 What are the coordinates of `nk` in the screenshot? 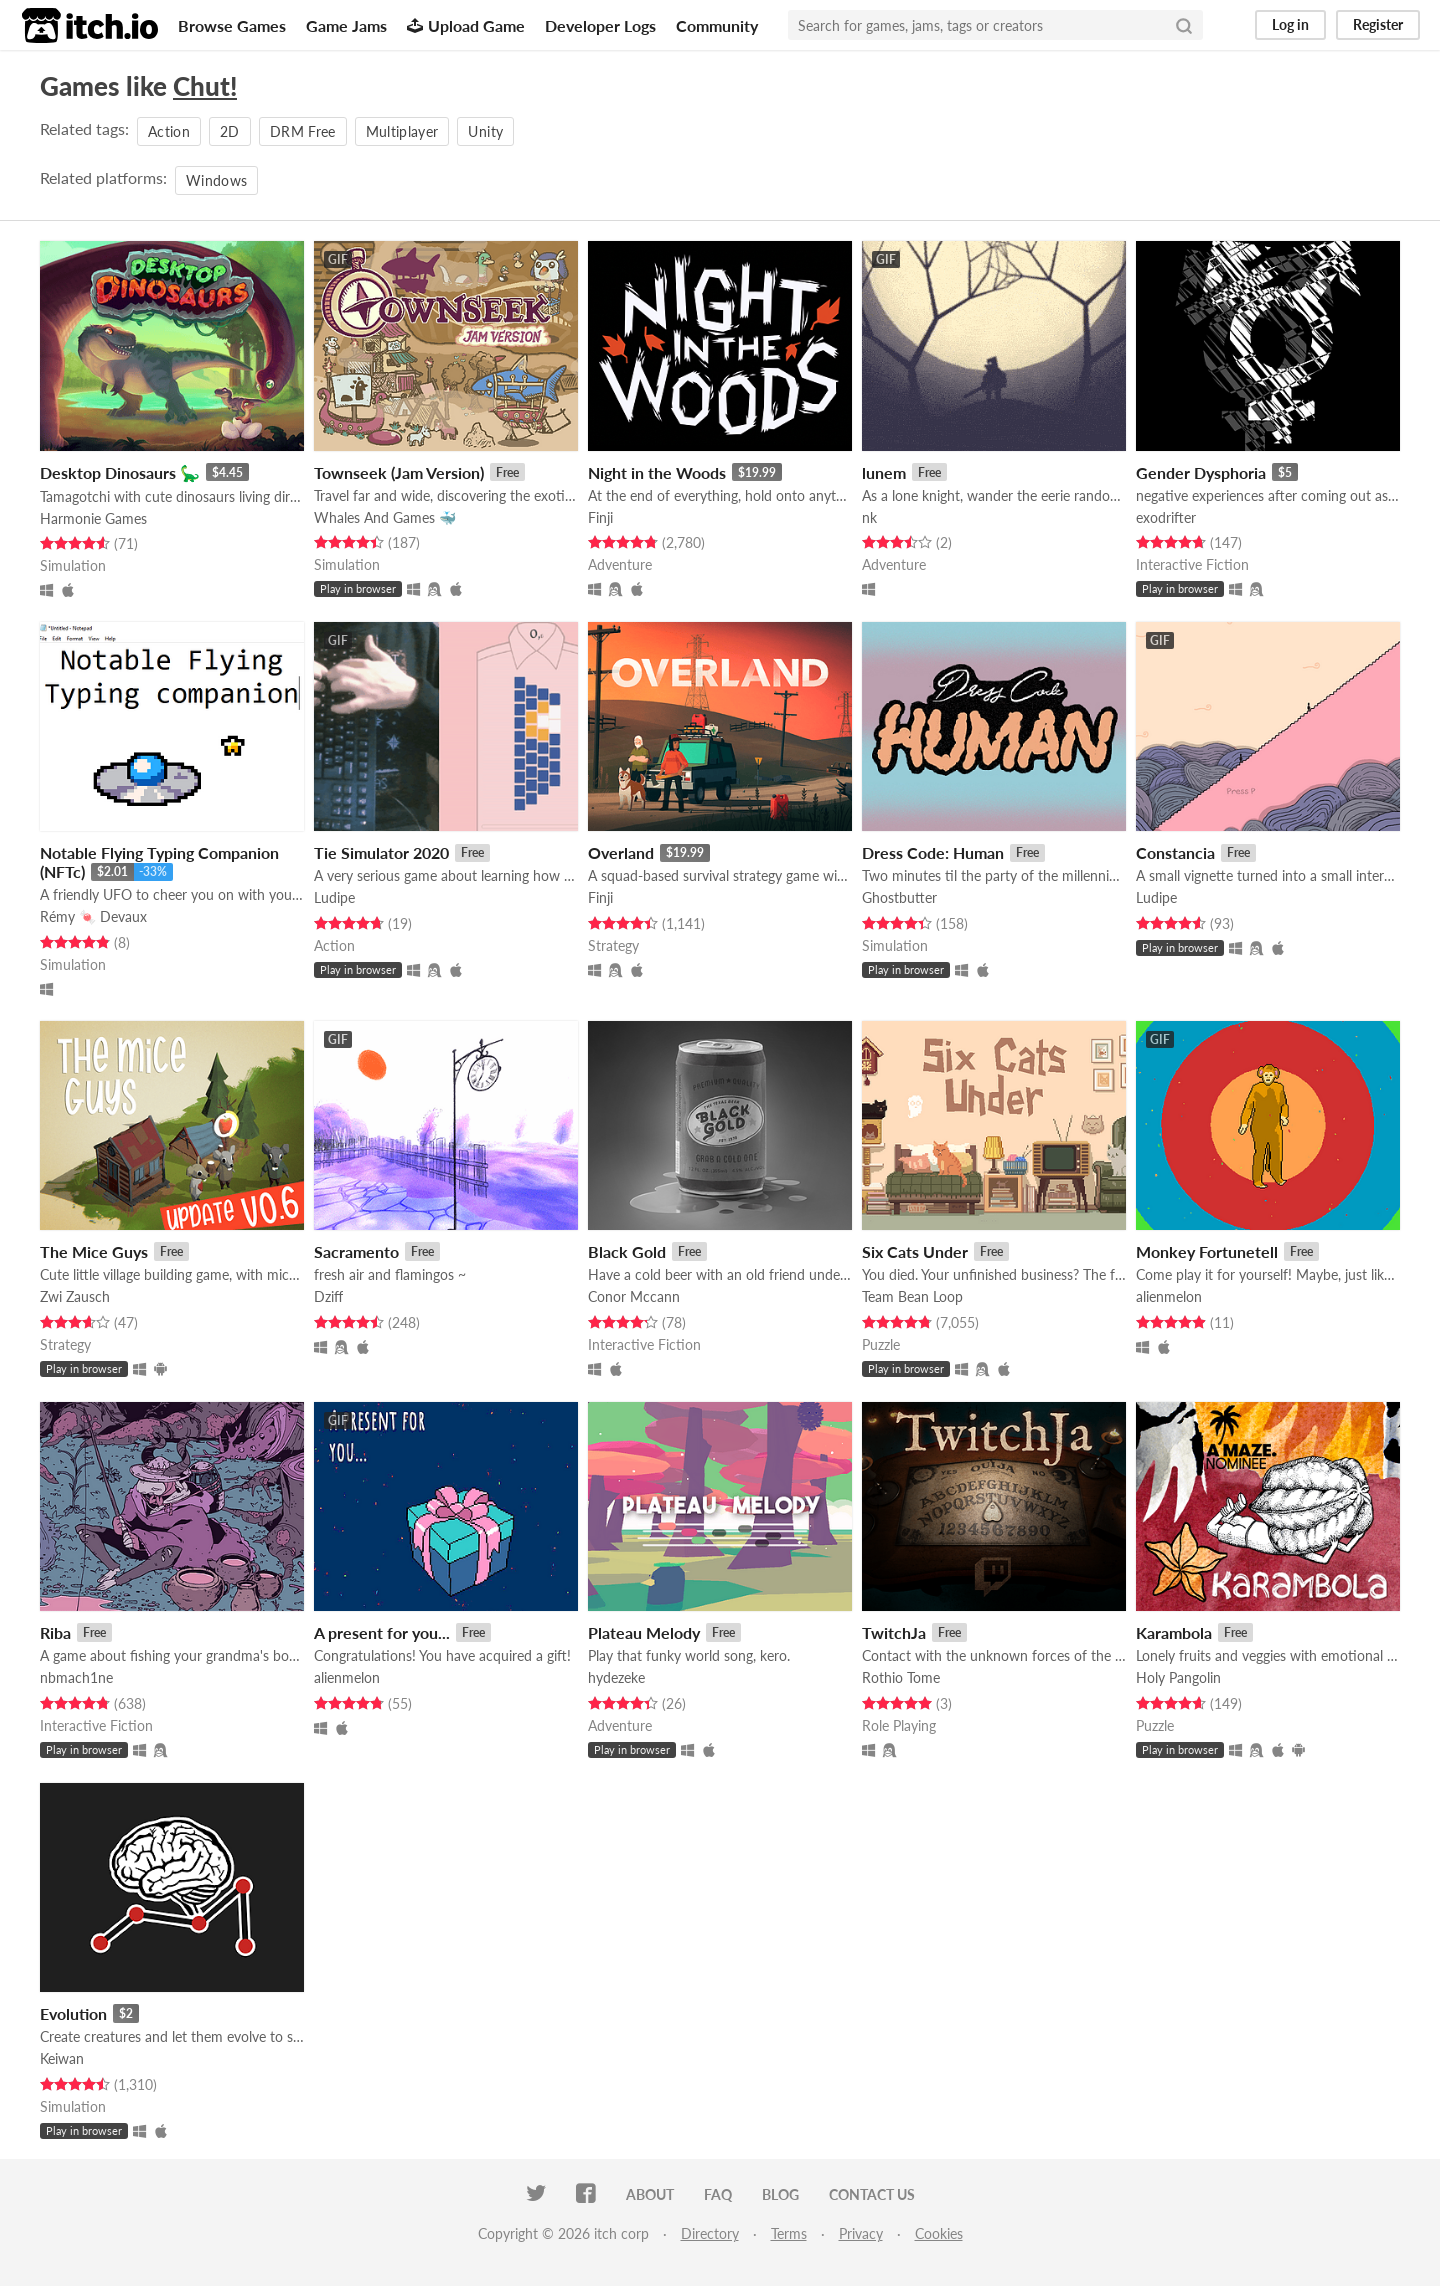 It's located at (869, 517).